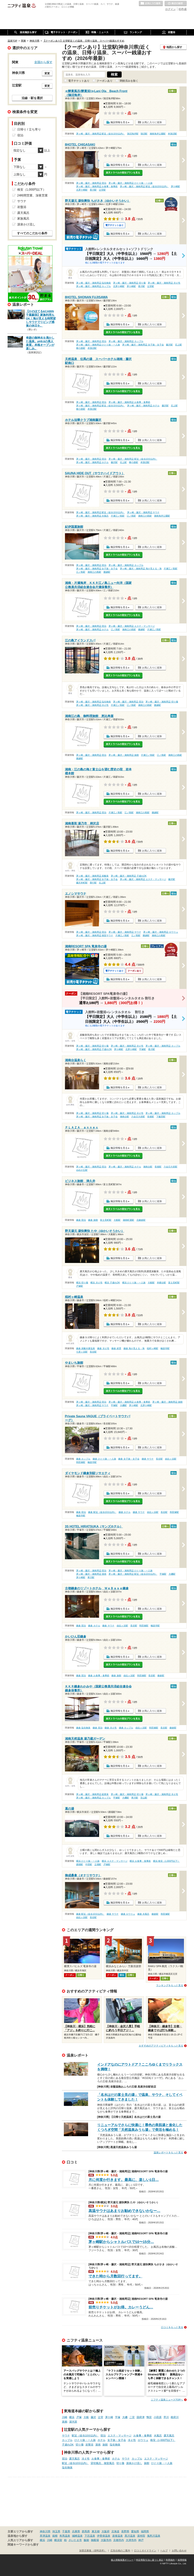  Describe the element at coordinates (125, 2531) in the screenshot. I see `長野県` at that location.